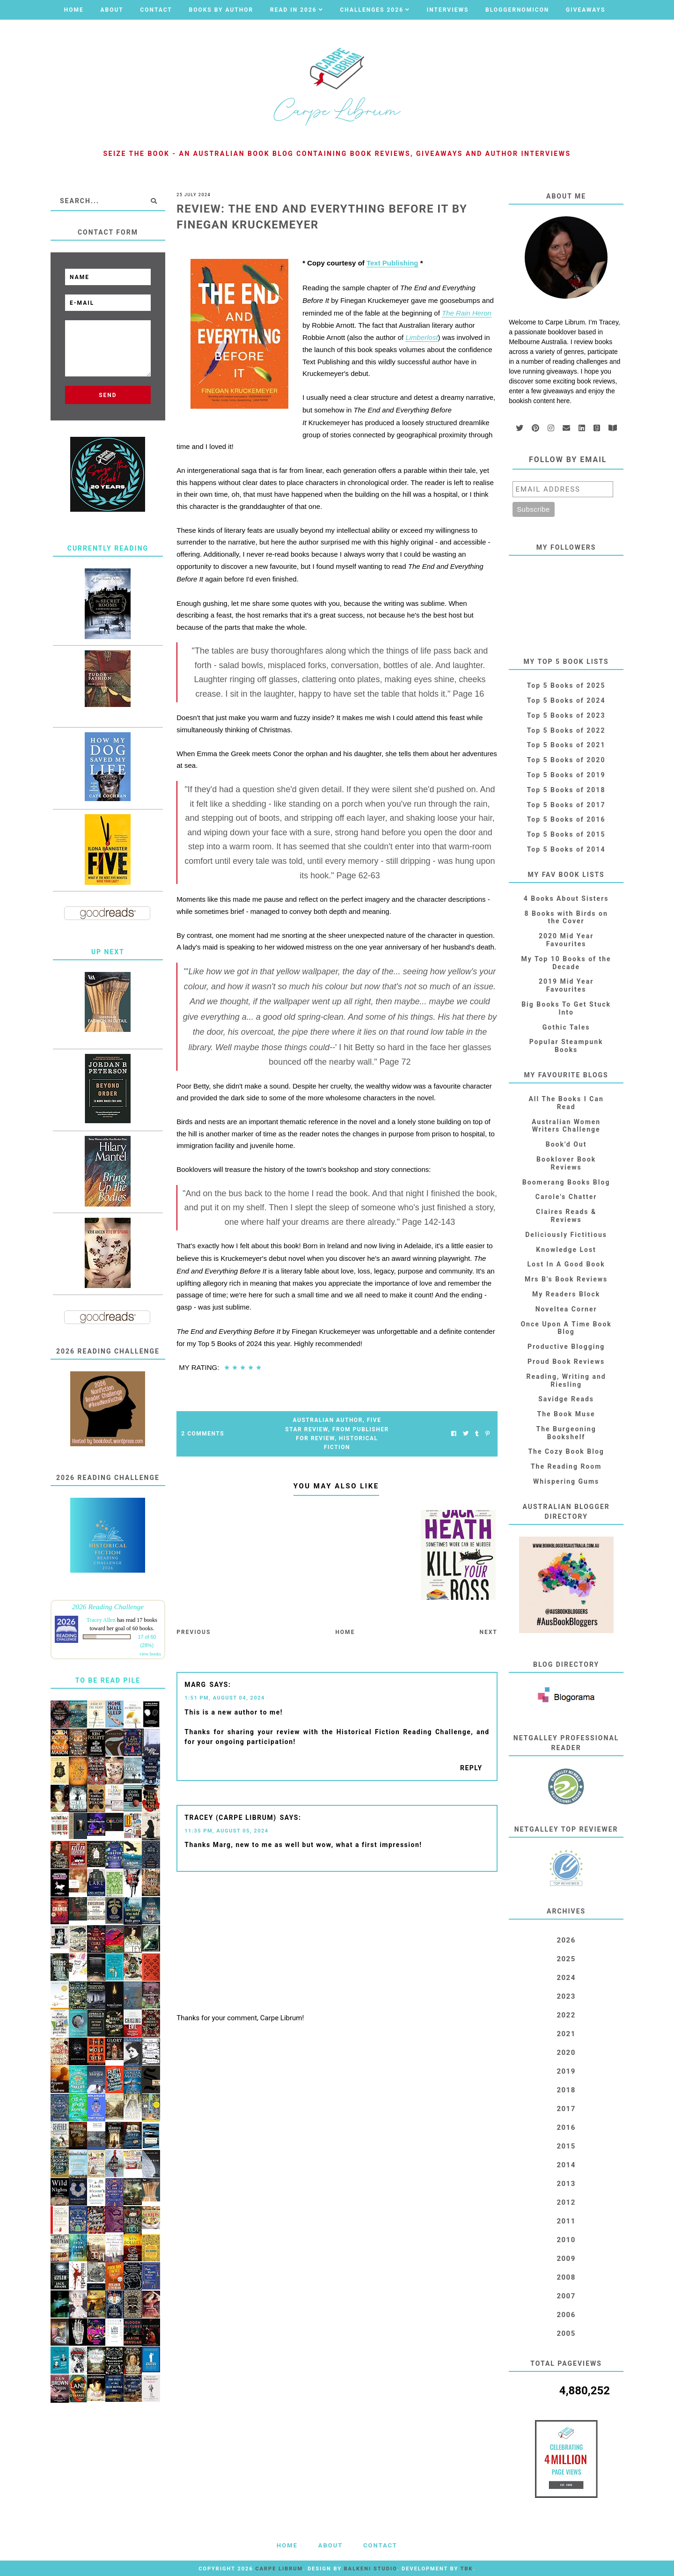 This screenshot has width=674, height=2576. What do you see at coordinates (566, 1045) in the screenshot?
I see `Popular Steampunk Books` at bounding box center [566, 1045].